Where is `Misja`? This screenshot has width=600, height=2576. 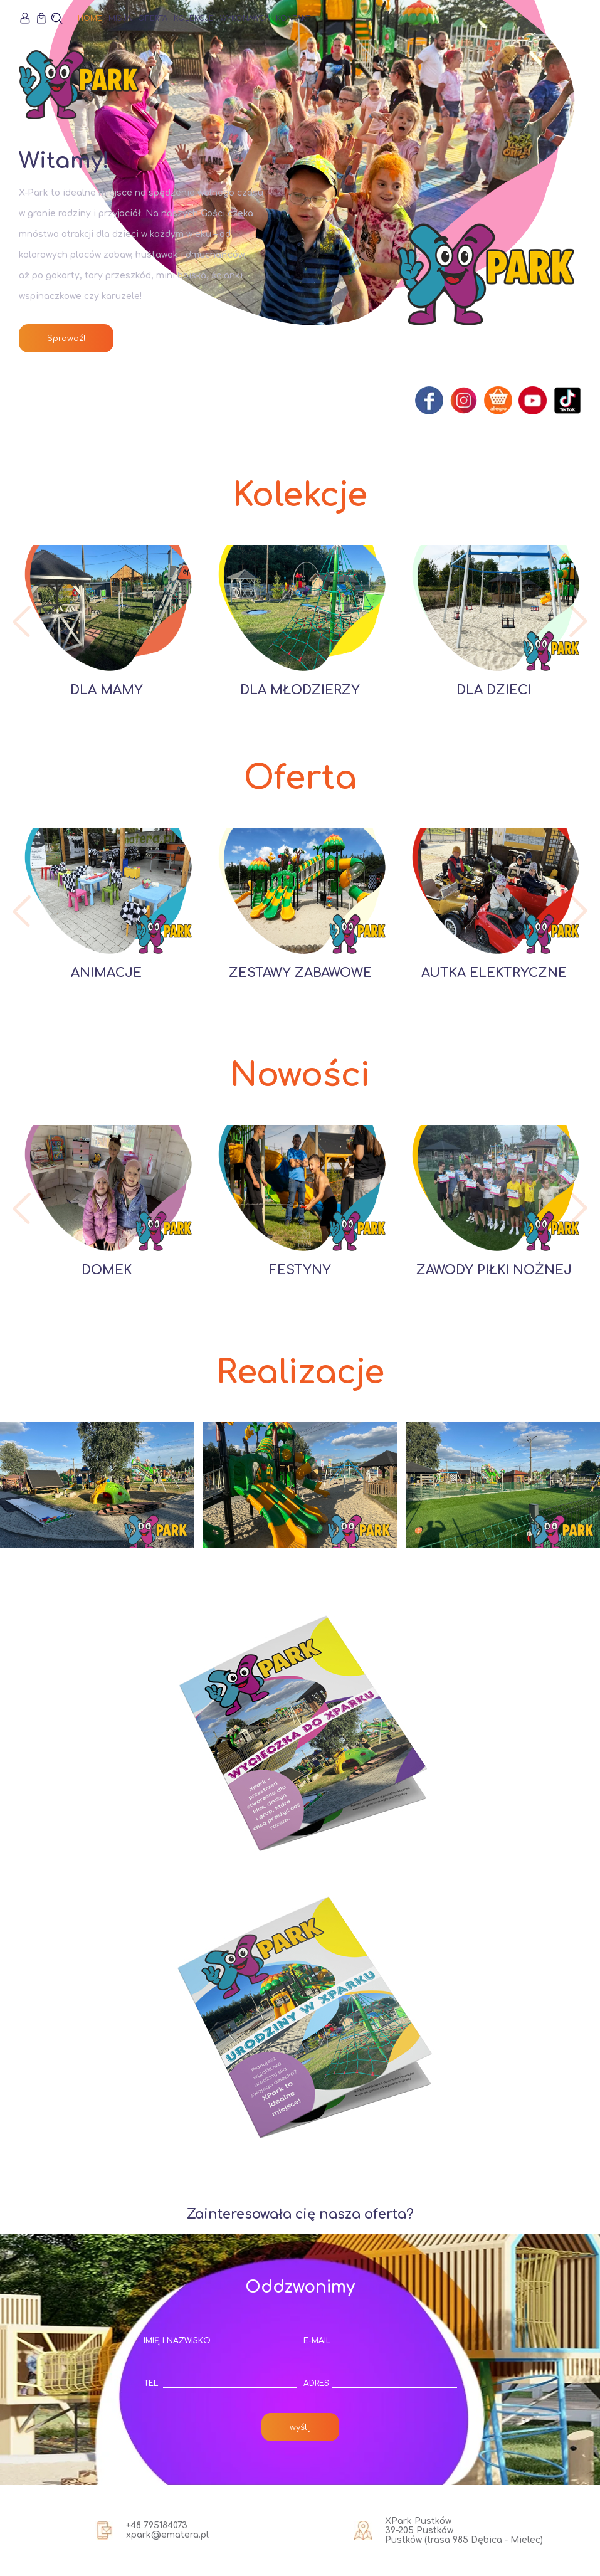 Misja is located at coordinates (120, 18).